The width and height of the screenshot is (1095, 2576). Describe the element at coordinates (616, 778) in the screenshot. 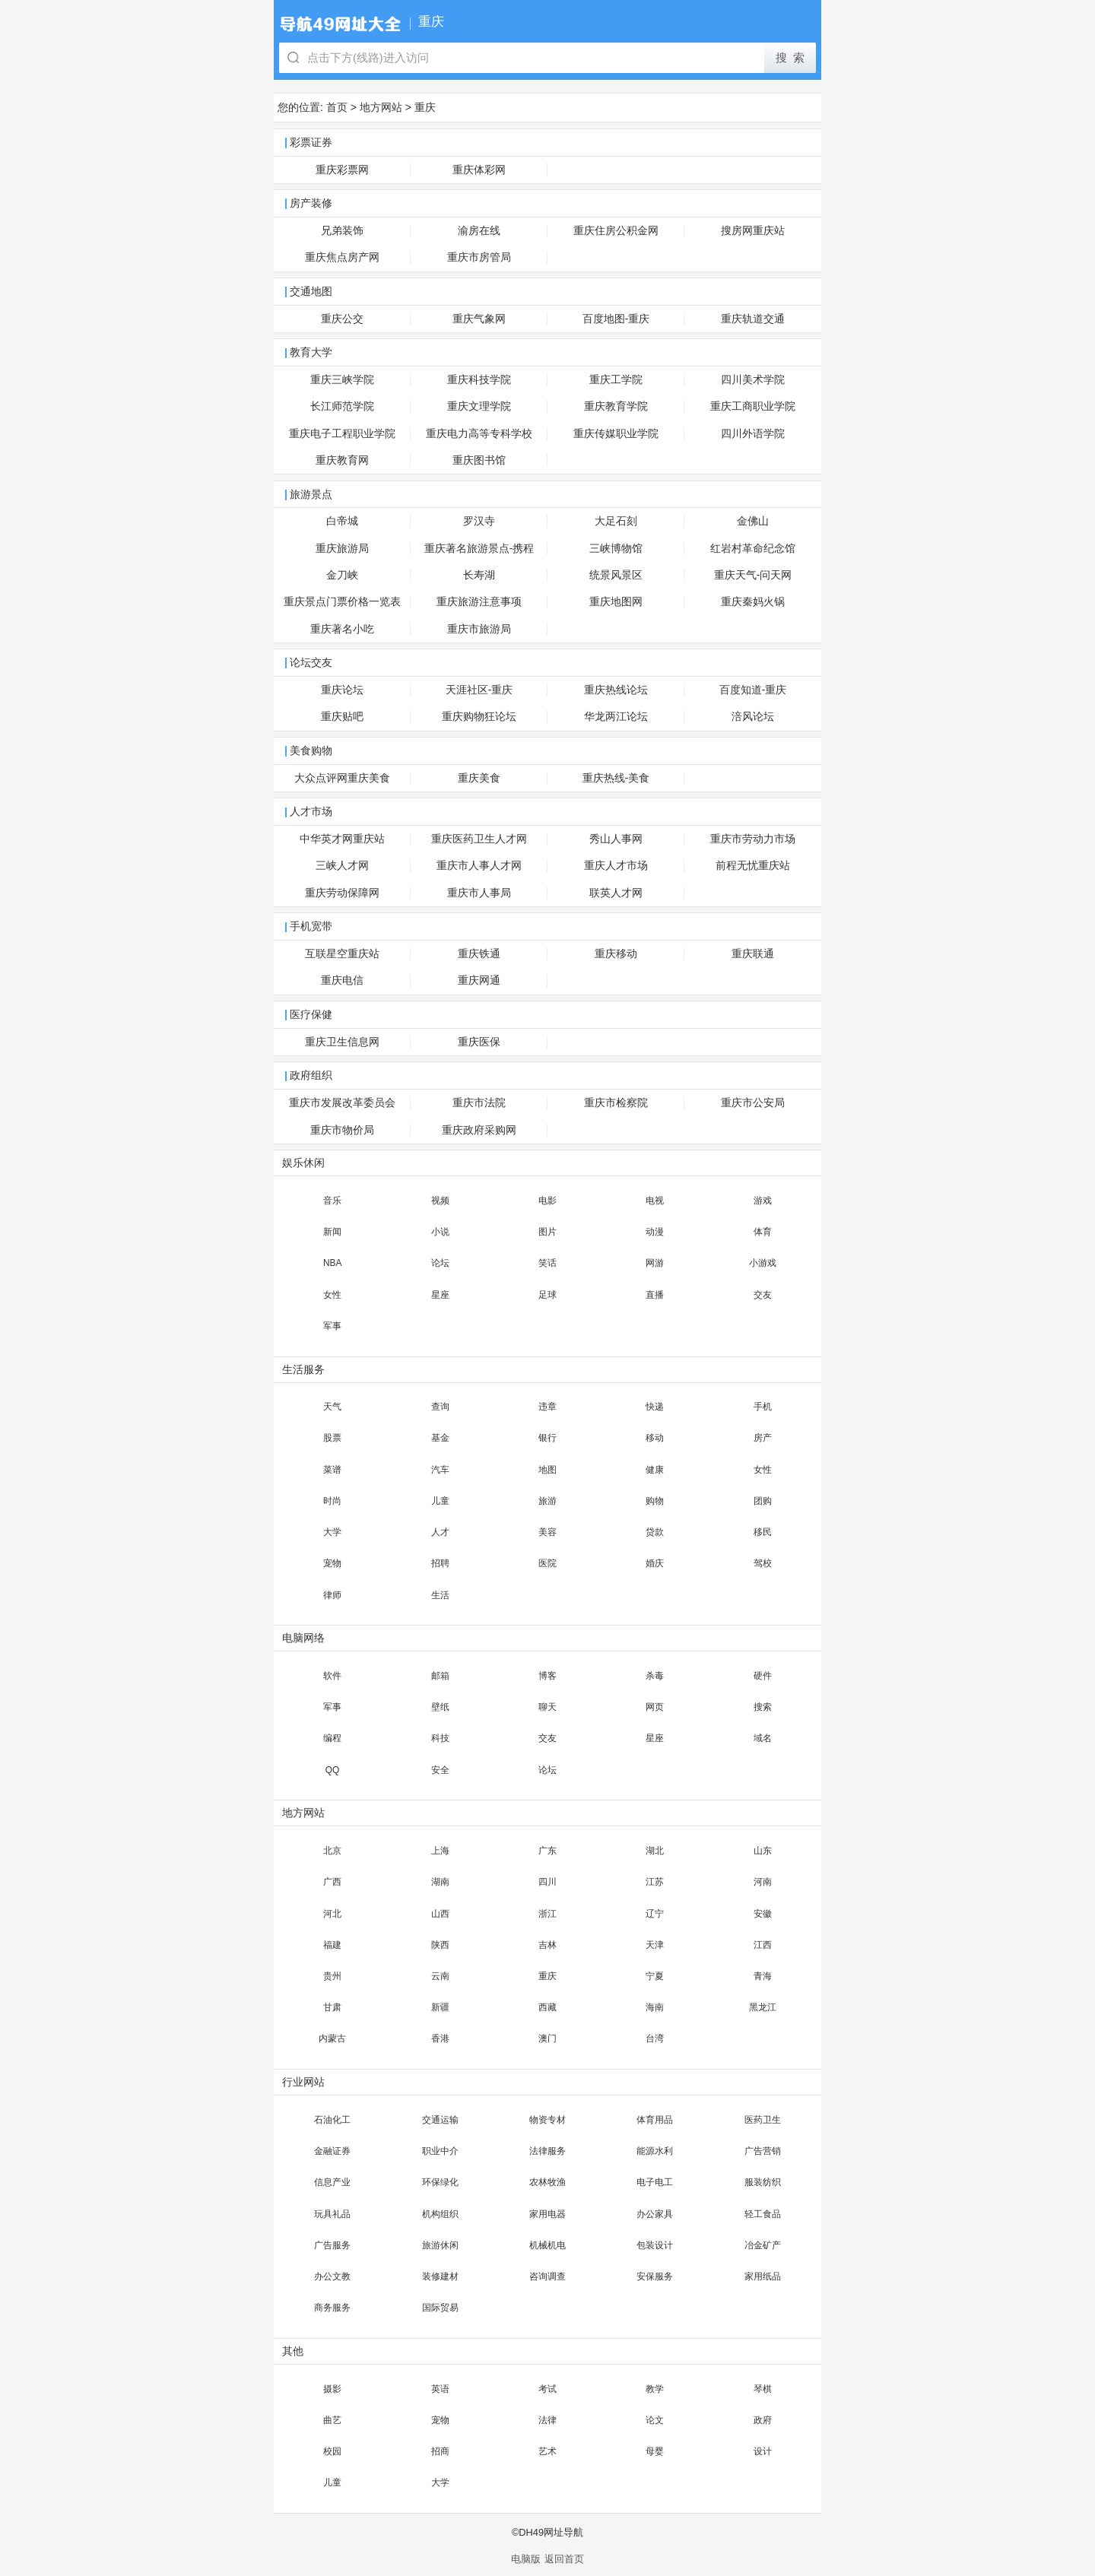

I see `重庆热线-美食` at that location.